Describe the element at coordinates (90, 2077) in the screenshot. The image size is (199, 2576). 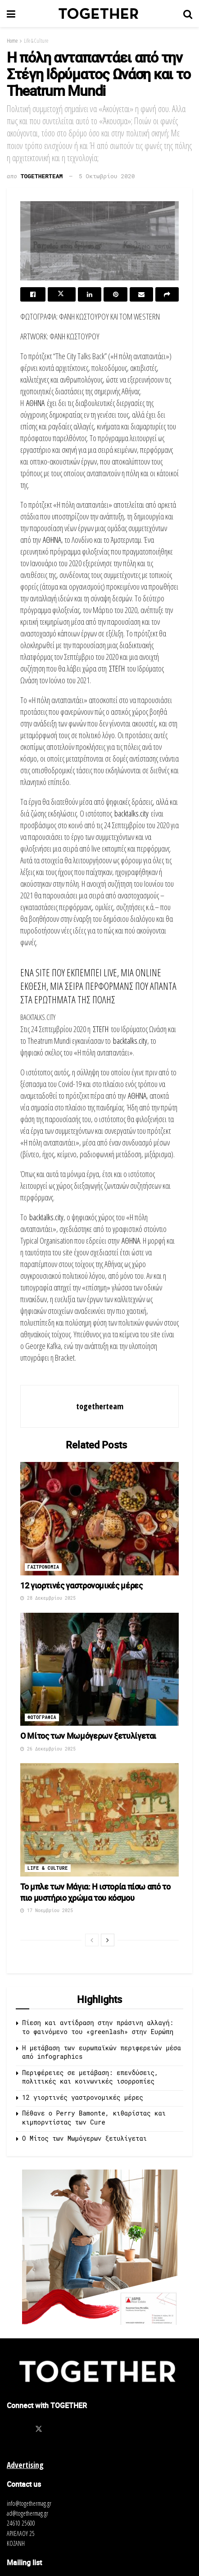
I see `Περιφέρειες σε μετάβαση: επενδύσεις, πολιτικές και κοινωνικές ισορροπίες` at that location.